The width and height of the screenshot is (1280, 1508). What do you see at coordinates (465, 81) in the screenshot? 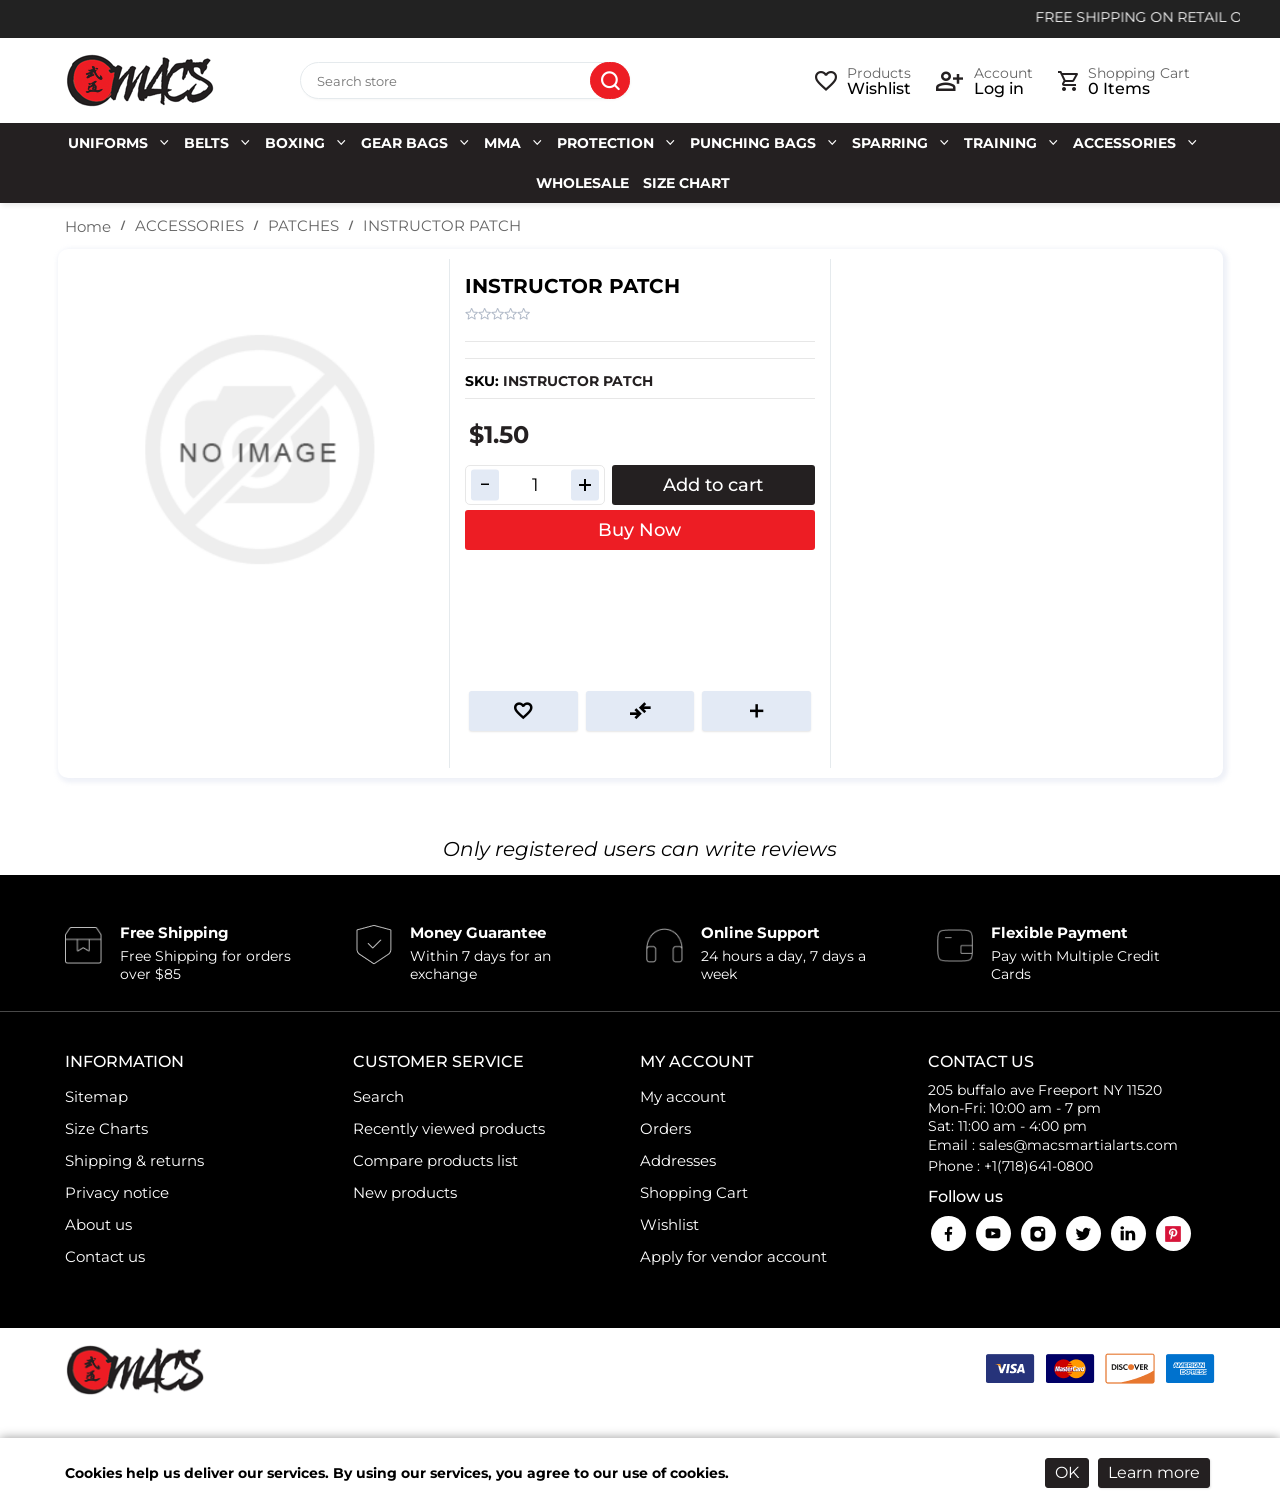
I see `[Search store]` at bounding box center [465, 81].